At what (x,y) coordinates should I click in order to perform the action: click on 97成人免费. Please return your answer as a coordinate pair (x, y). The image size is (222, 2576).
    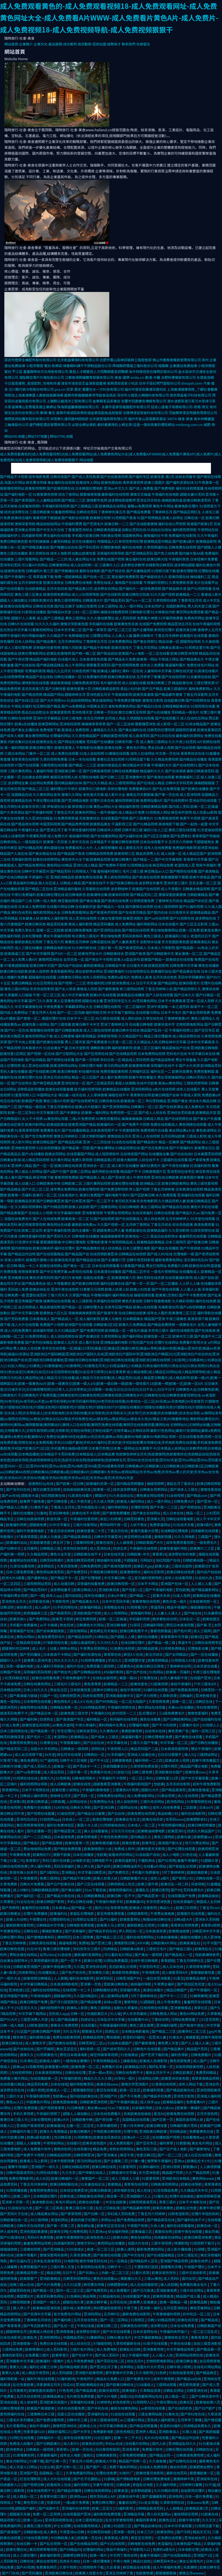
    Looking at the image, I should click on (11, 1725).